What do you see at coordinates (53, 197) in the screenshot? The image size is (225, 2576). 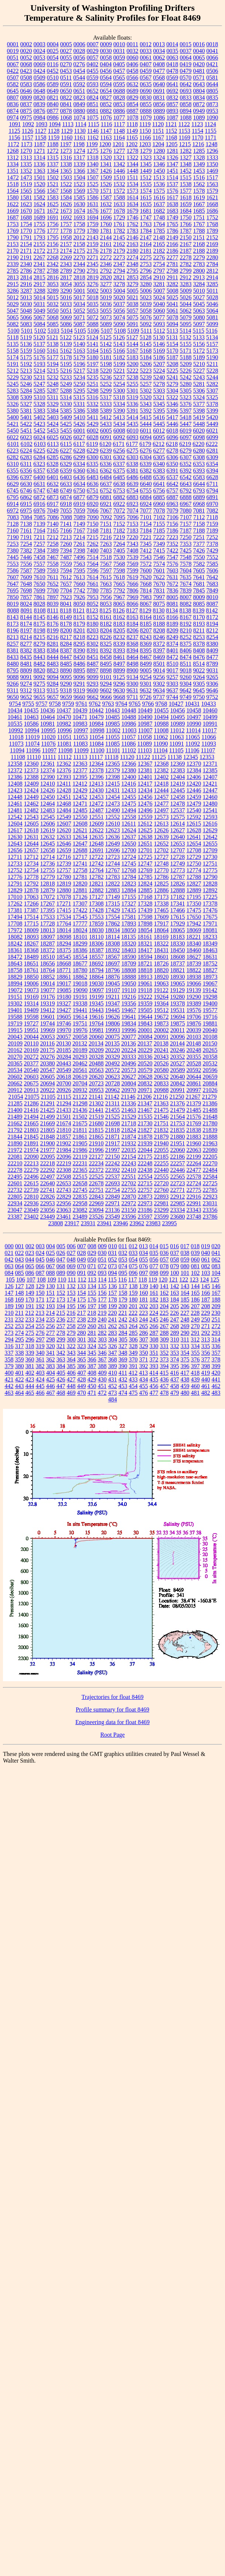 I see `1583` at bounding box center [53, 197].